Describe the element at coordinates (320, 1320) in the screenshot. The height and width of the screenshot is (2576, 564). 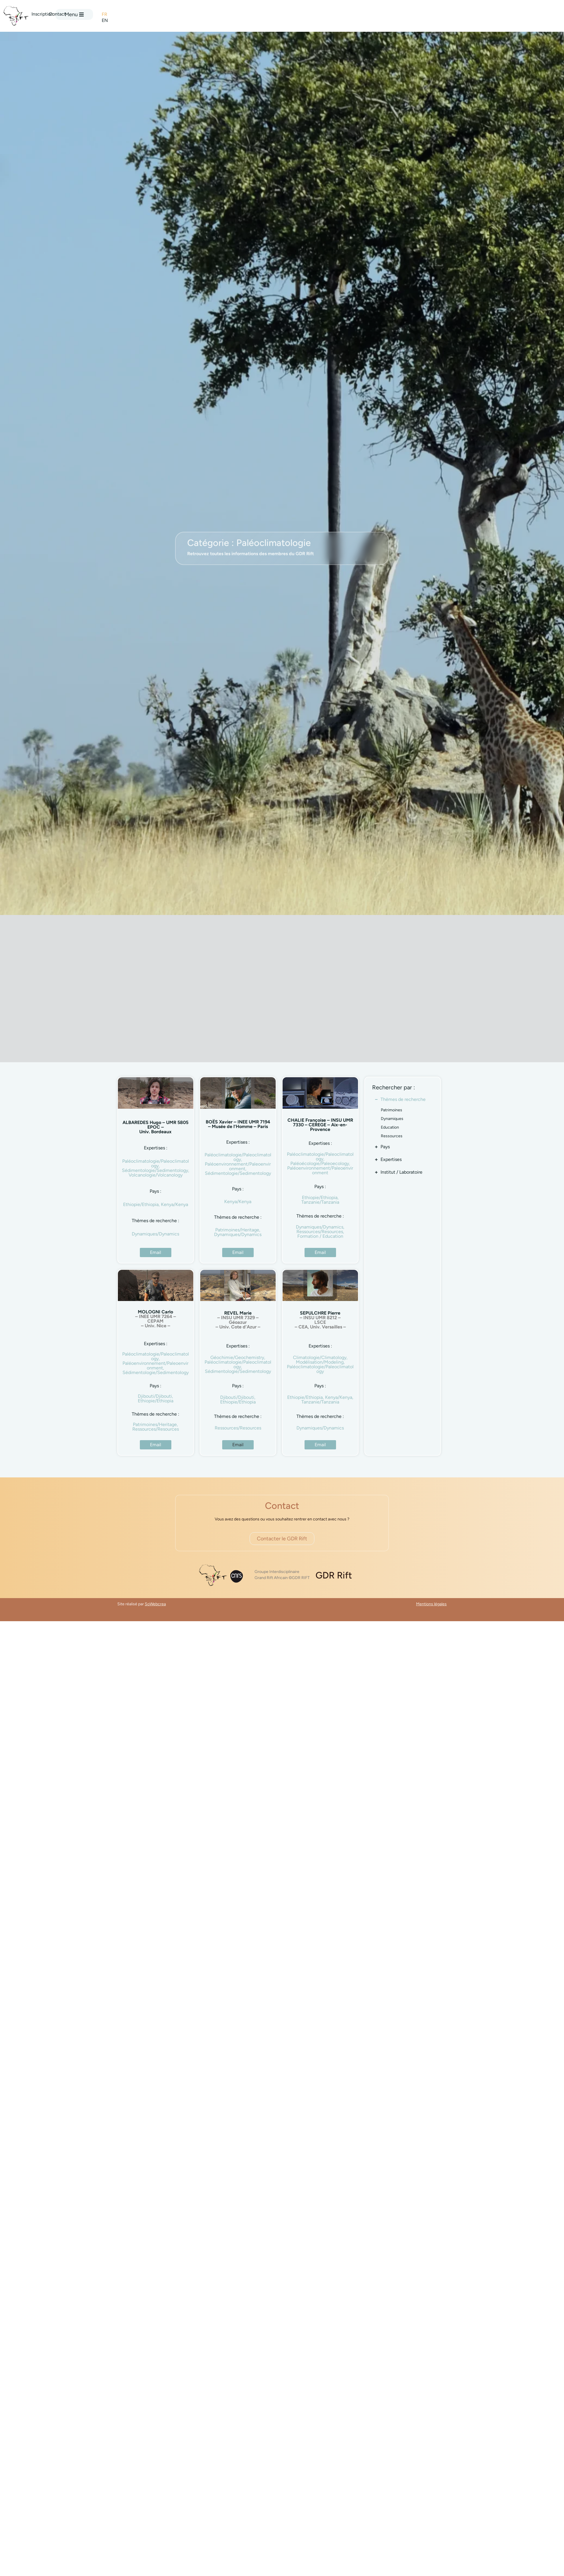
I see `SEPULCHRE Pierre` at that location.